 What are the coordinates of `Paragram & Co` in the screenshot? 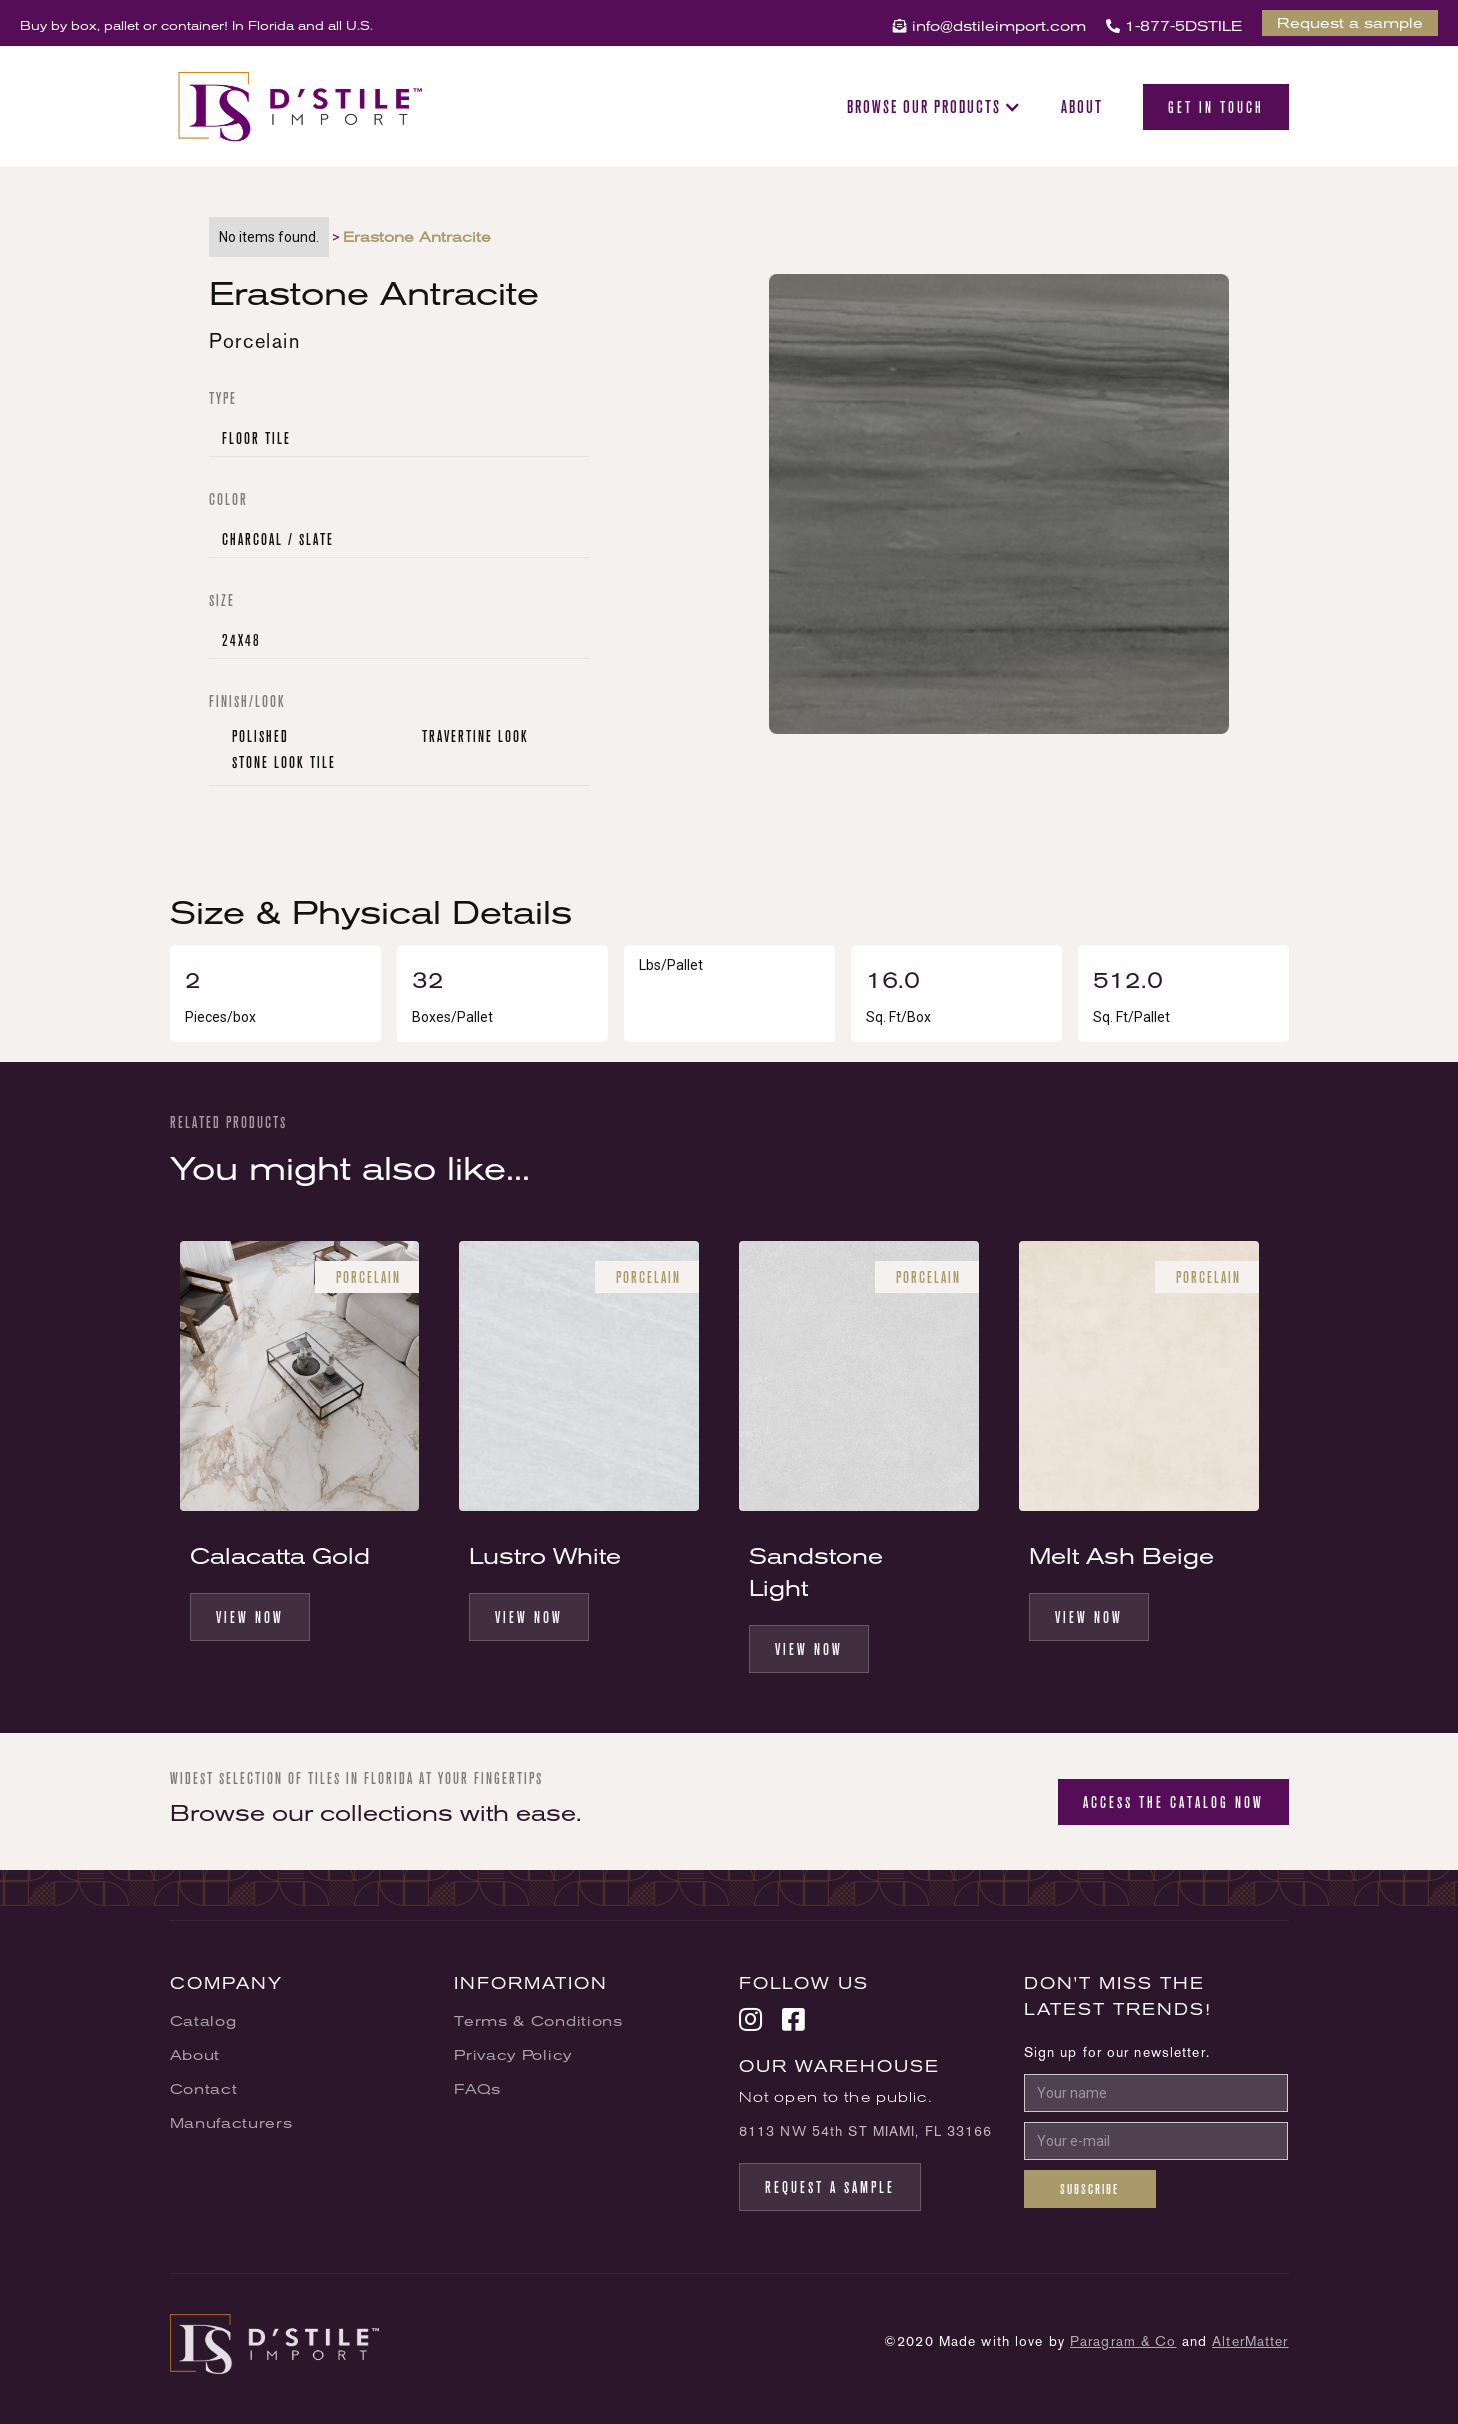 It's located at (1123, 2341).